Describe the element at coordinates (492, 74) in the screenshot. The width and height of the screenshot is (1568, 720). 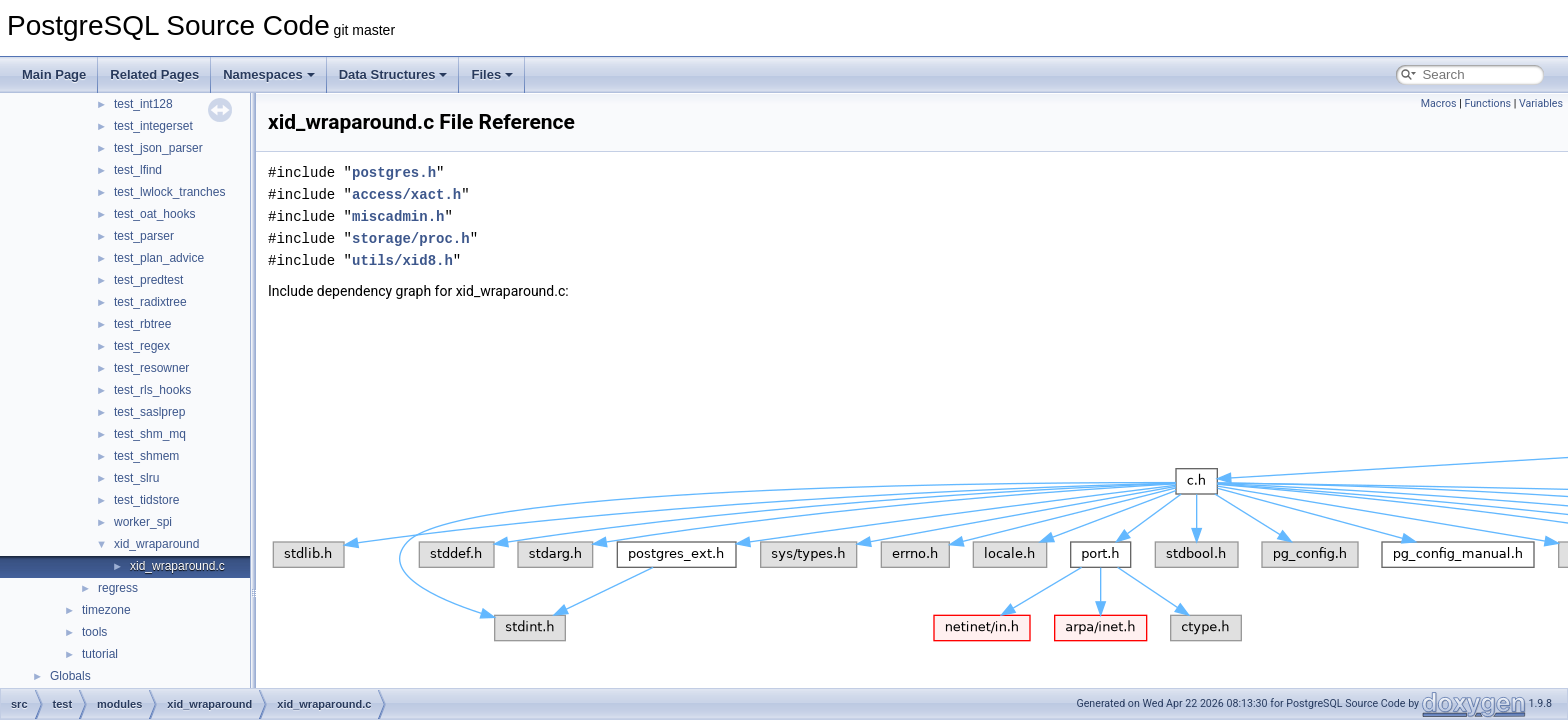
I see `Files` at that location.